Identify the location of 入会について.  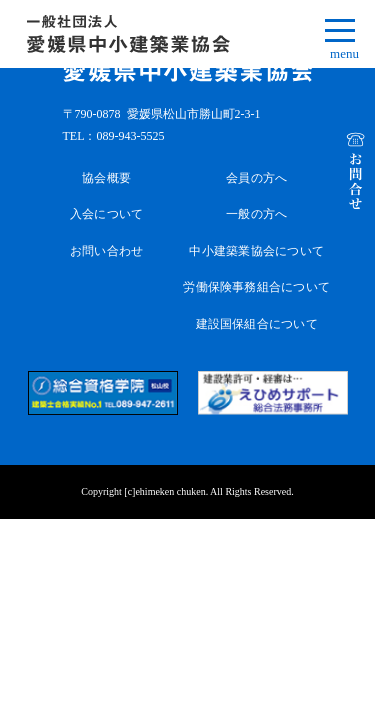
(106, 214).